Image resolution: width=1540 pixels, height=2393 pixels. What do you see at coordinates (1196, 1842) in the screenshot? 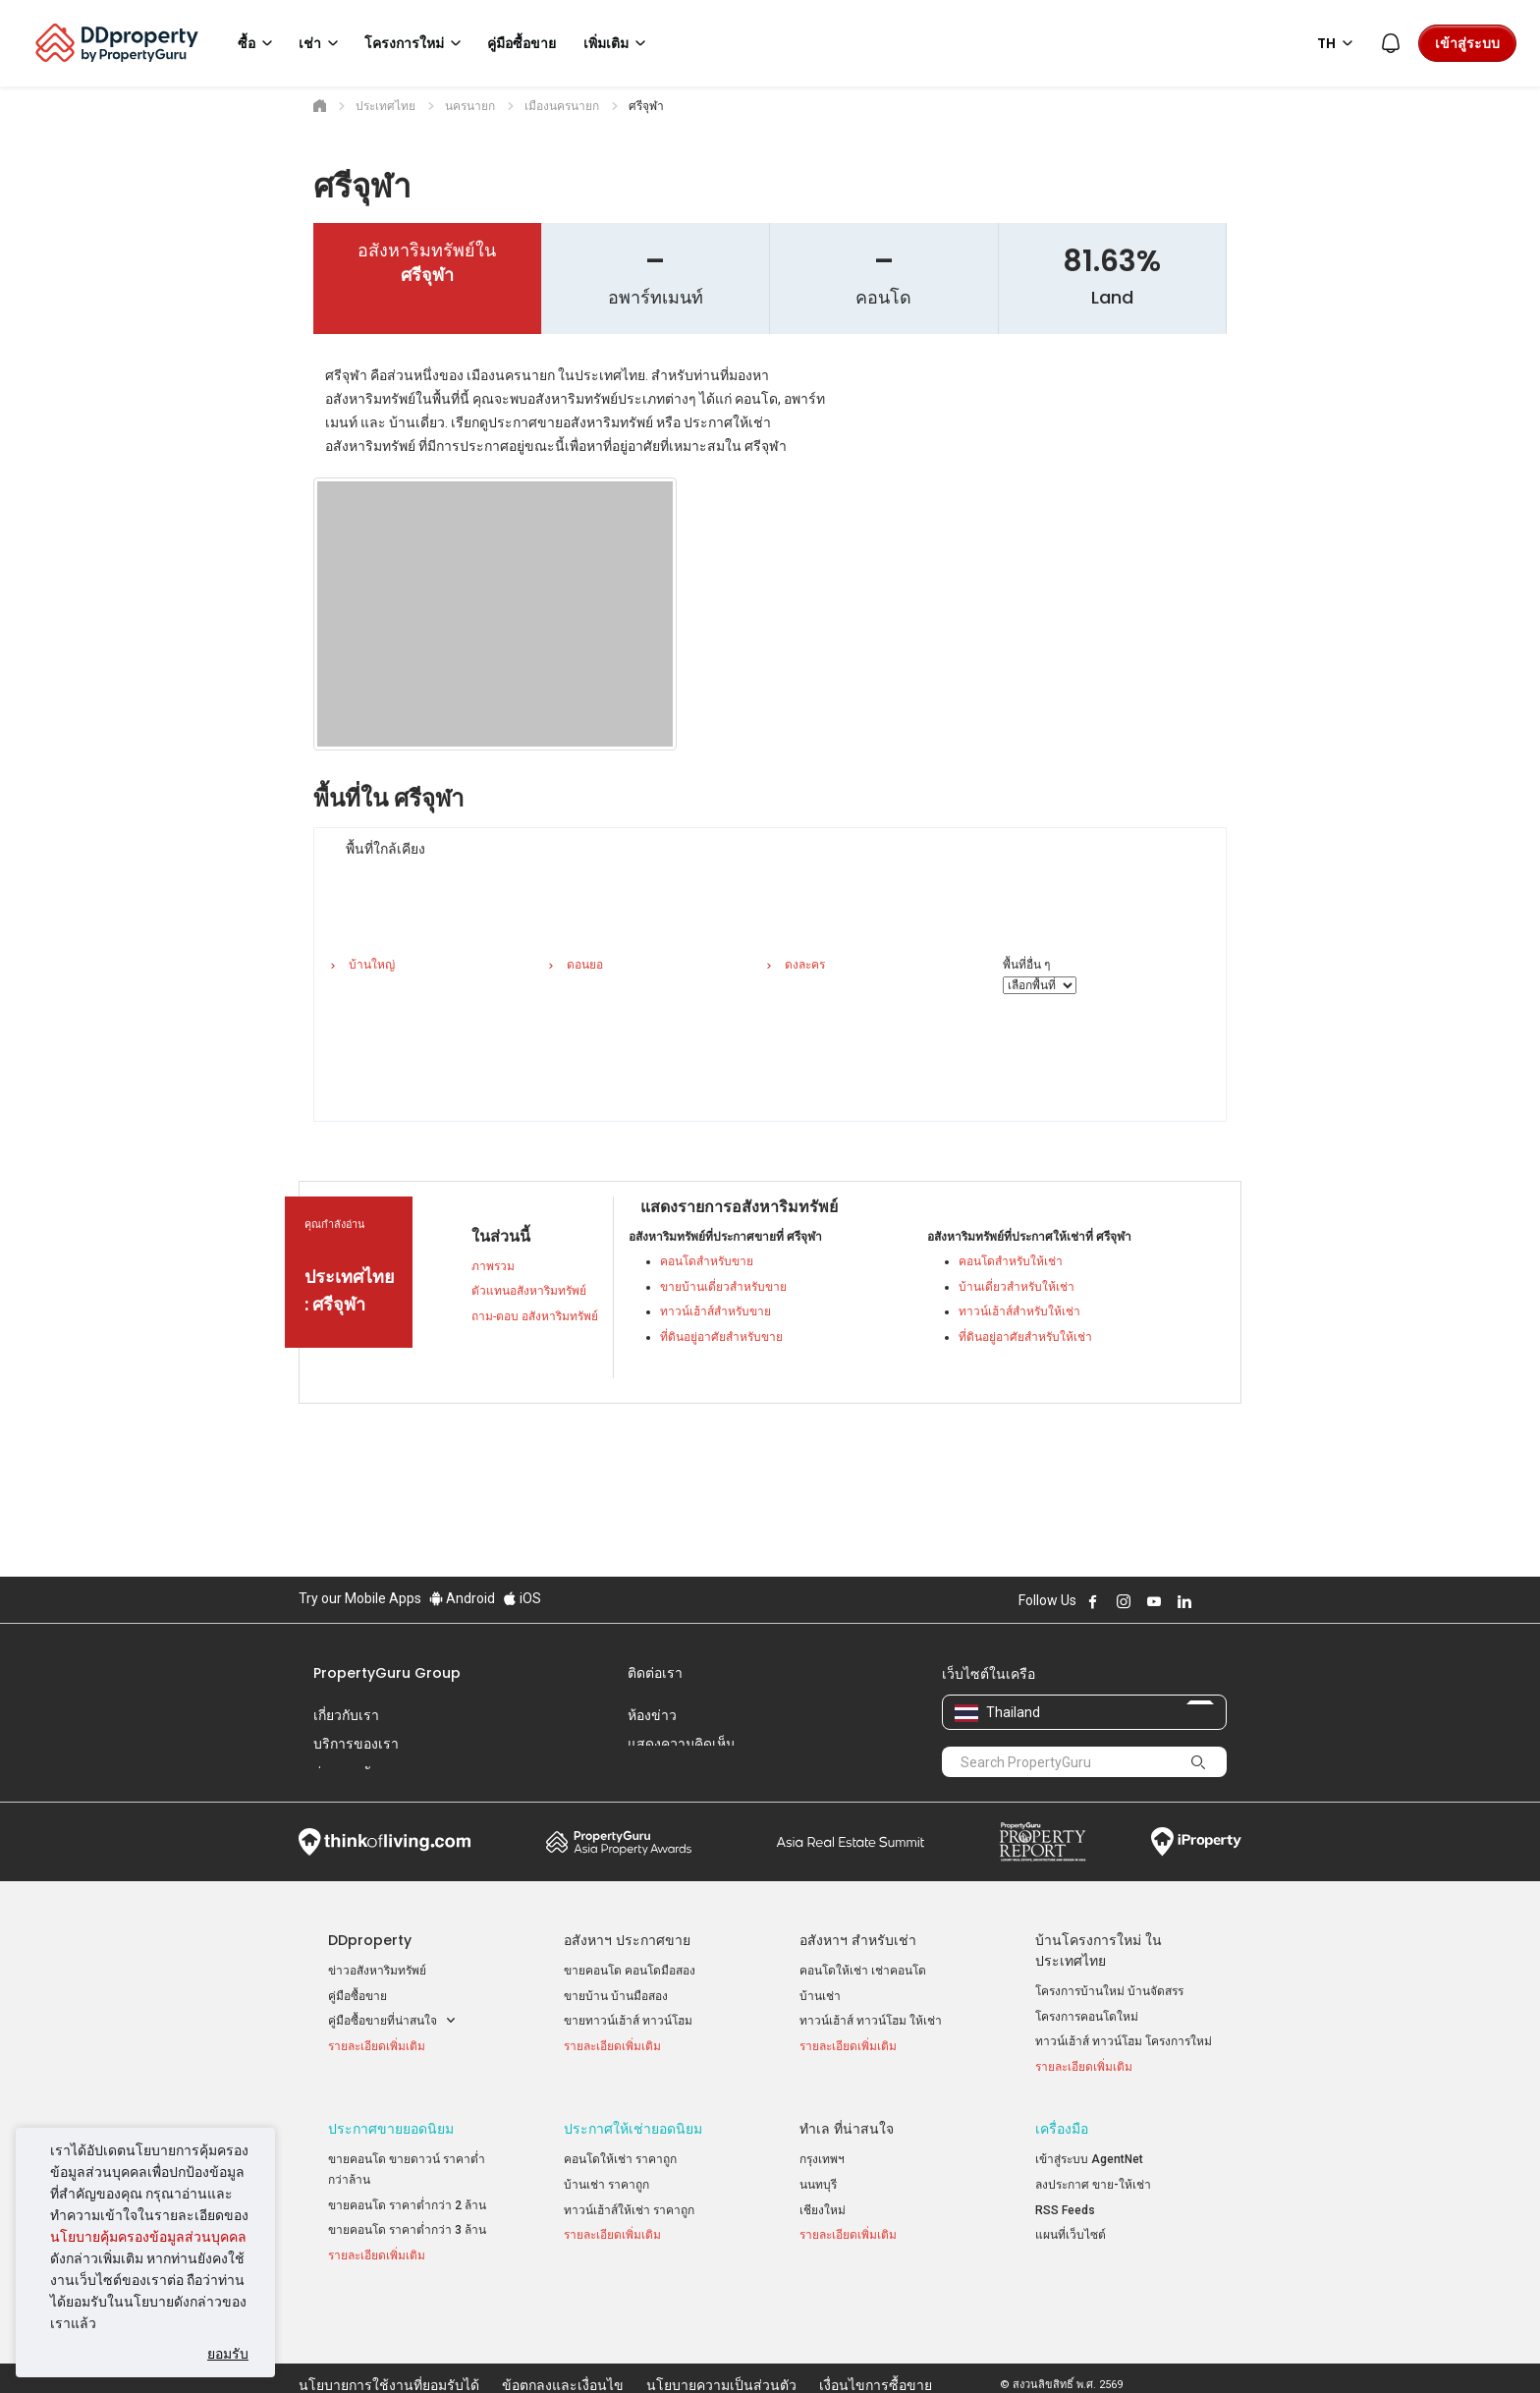
I see `iProperty` at bounding box center [1196, 1842].